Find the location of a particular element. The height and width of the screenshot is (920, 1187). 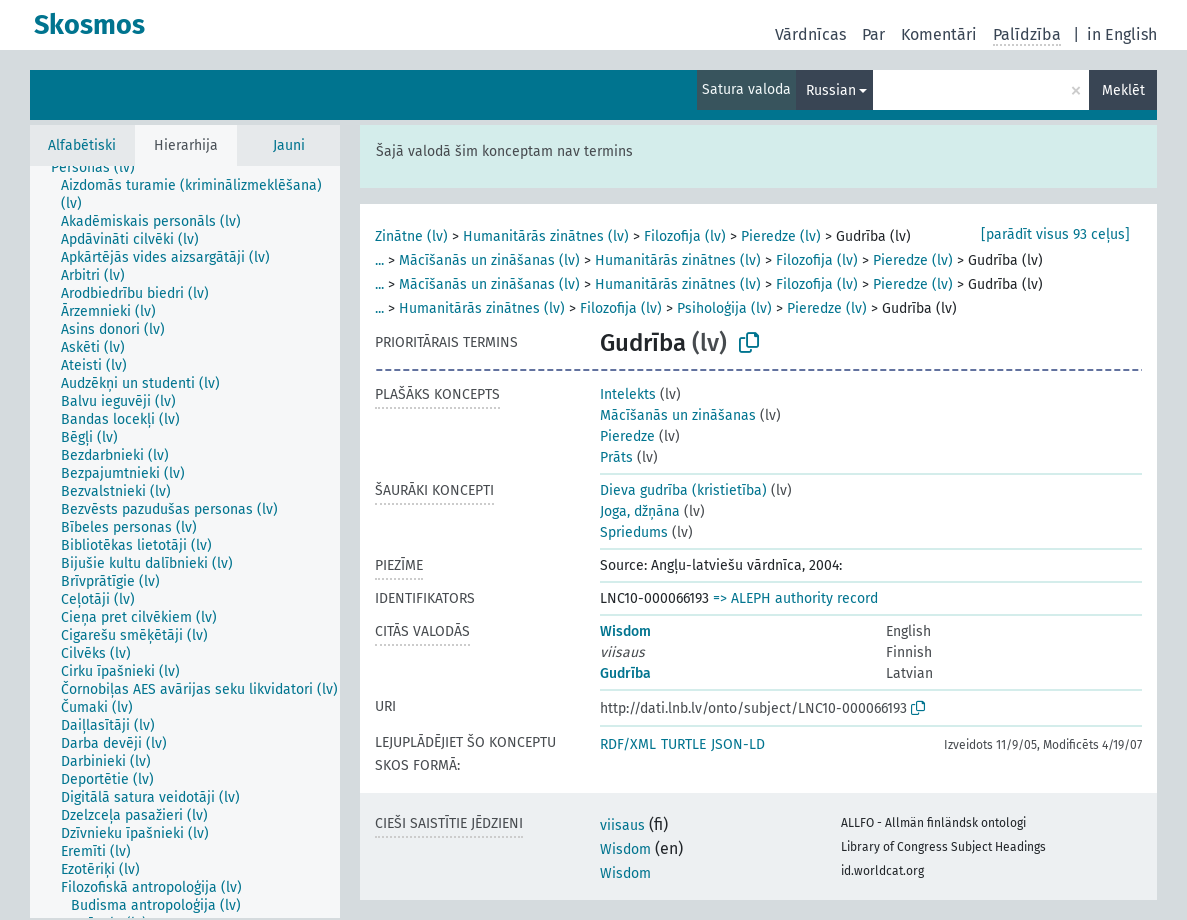

Filozofija (lv) is located at coordinates (685, 236).